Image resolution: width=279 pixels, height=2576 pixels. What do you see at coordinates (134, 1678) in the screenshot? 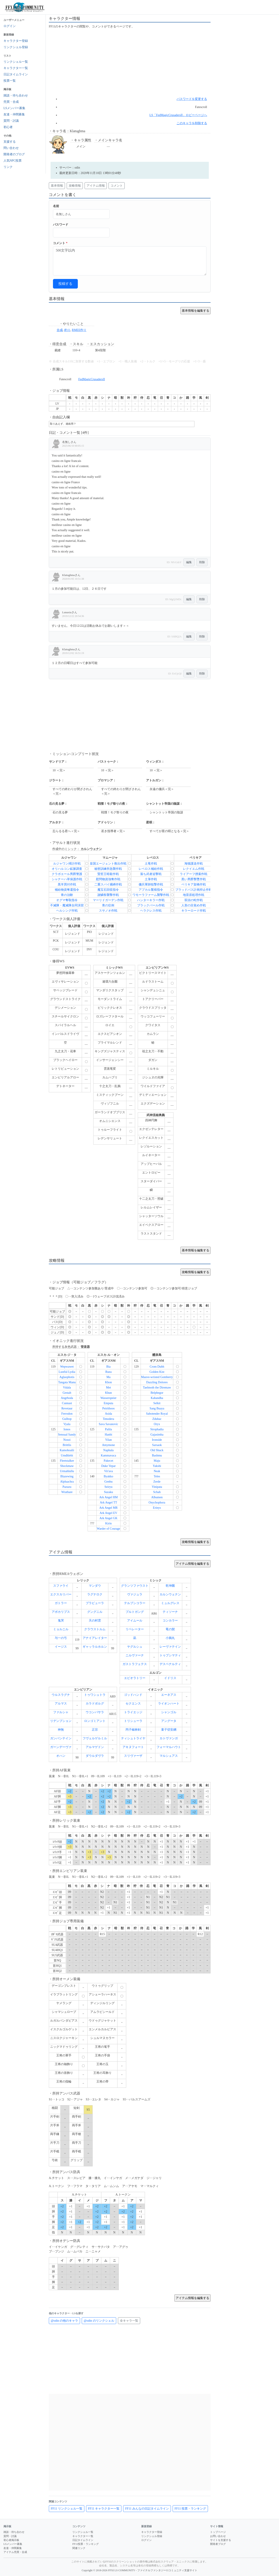
I see `エピオラトリー` at bounding box center [134, 1678].